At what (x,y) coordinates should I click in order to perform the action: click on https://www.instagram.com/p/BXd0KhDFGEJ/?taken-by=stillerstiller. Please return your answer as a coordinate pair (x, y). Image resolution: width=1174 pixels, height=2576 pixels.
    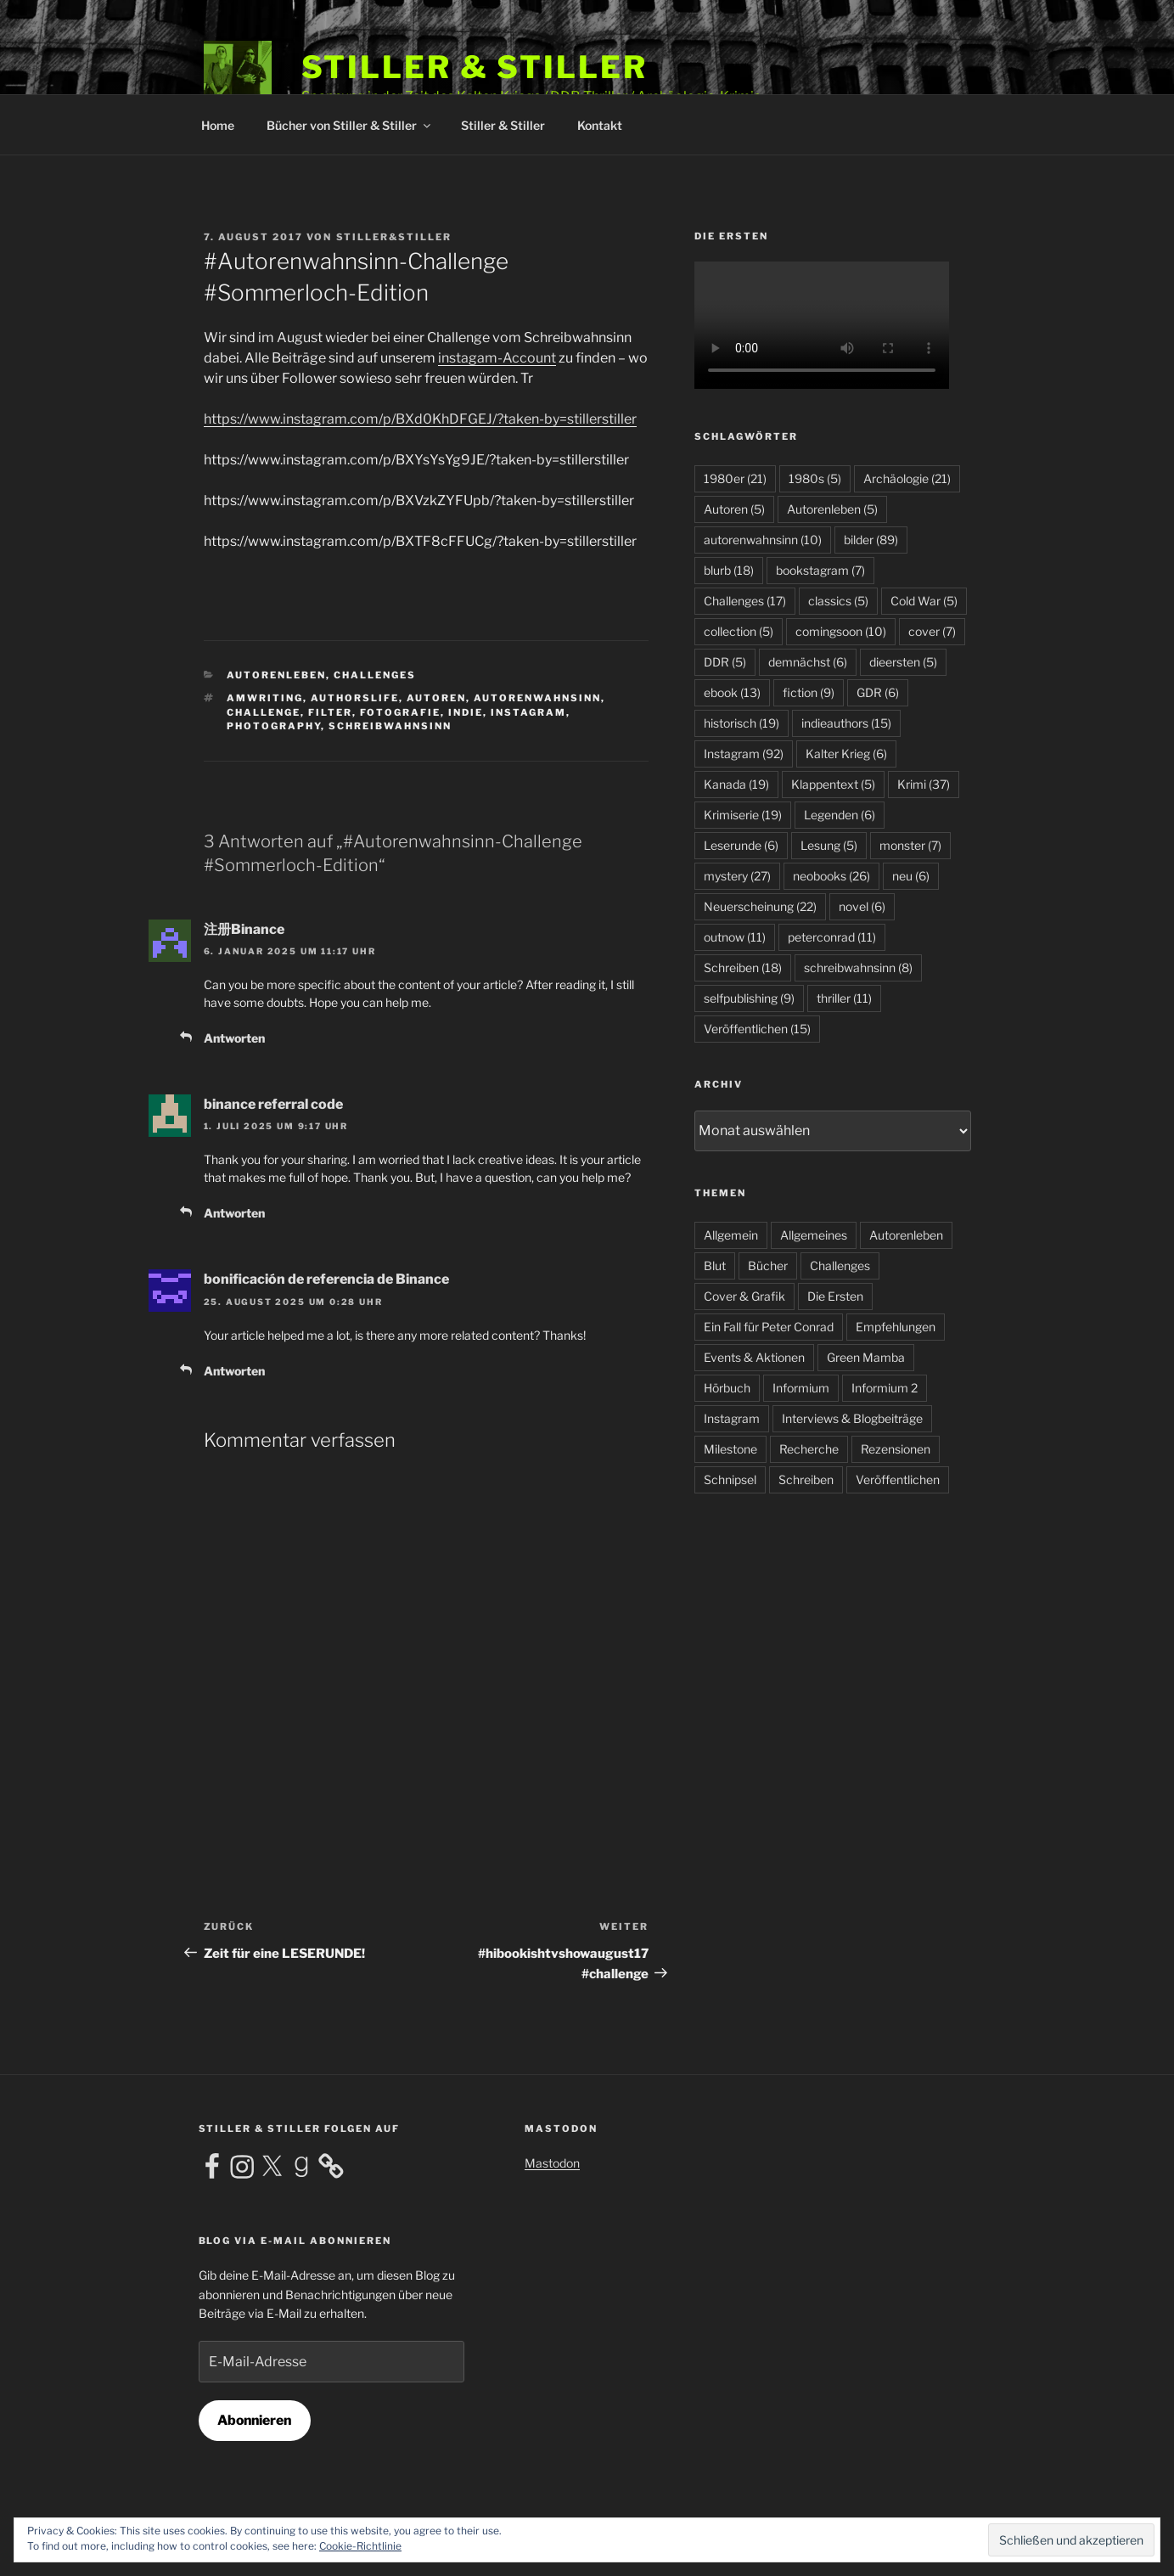
    Looking at the image, I should click on (420, 419).